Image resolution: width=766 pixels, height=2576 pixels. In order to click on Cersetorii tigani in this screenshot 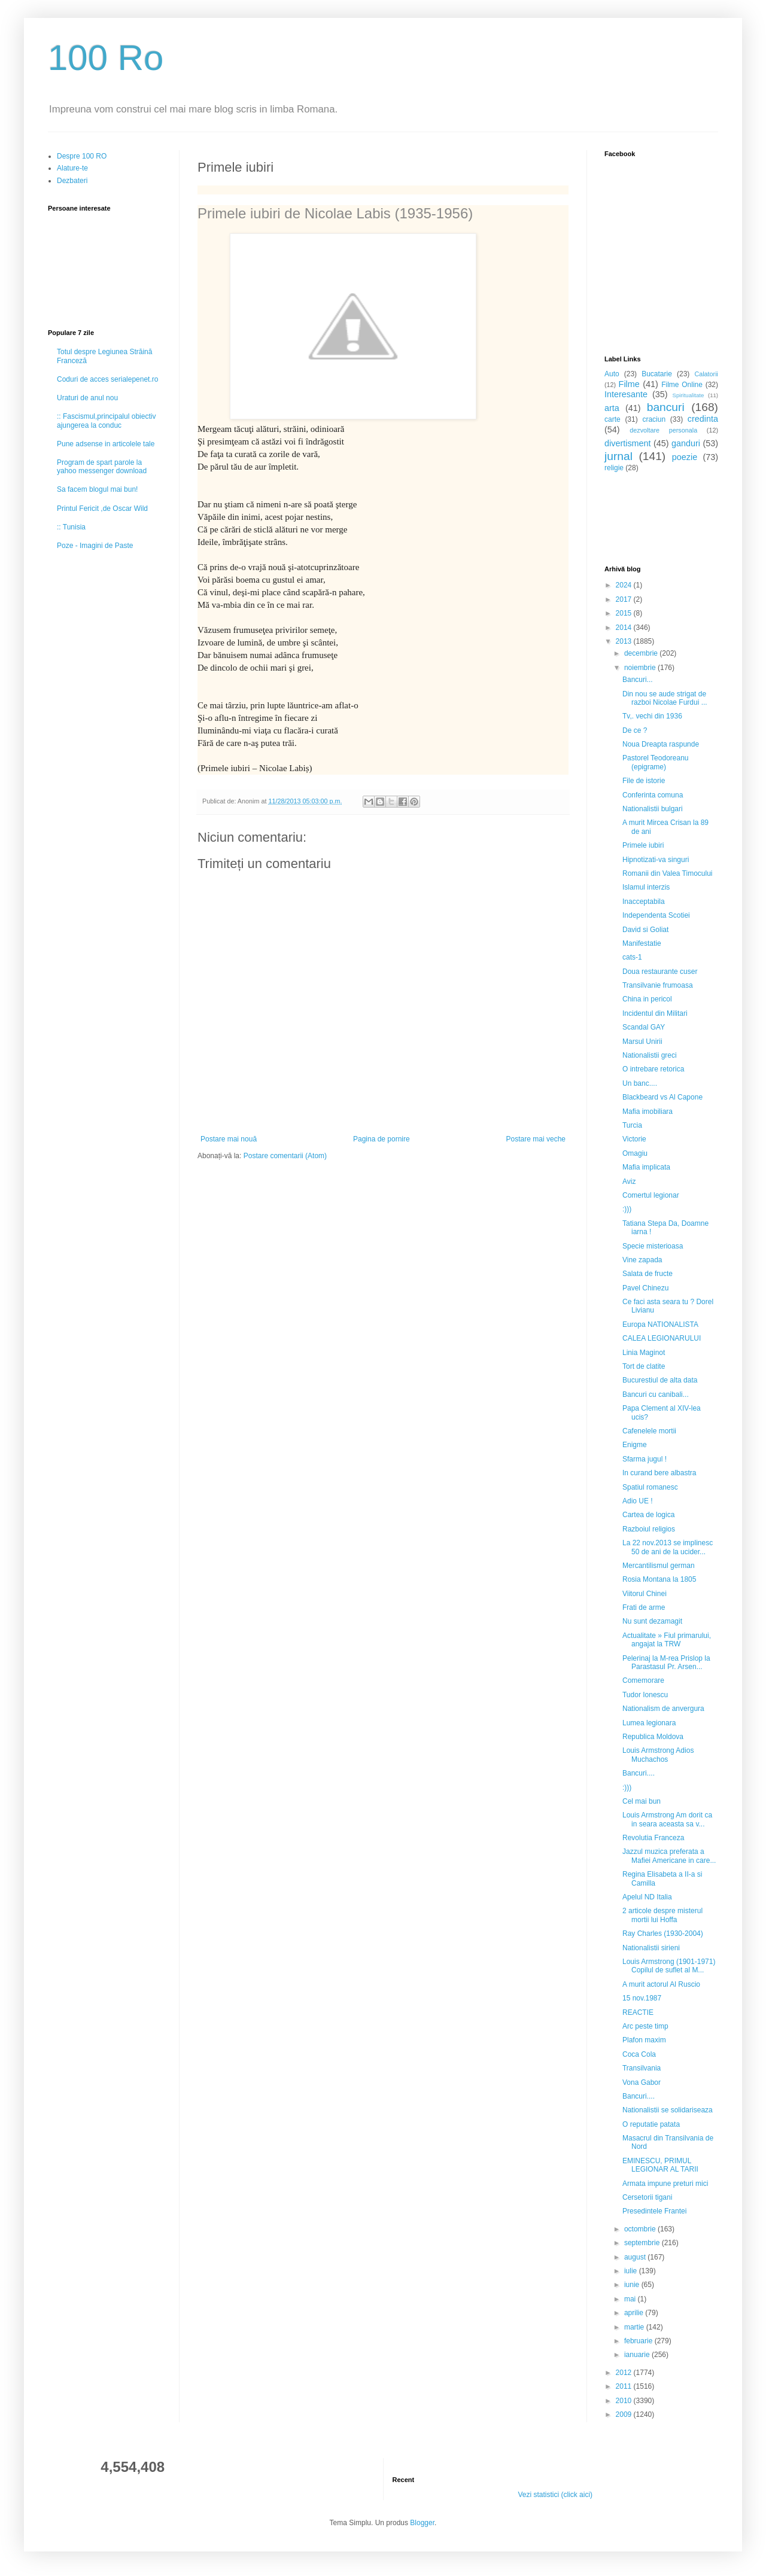, I will do `click(647, 2197)`.